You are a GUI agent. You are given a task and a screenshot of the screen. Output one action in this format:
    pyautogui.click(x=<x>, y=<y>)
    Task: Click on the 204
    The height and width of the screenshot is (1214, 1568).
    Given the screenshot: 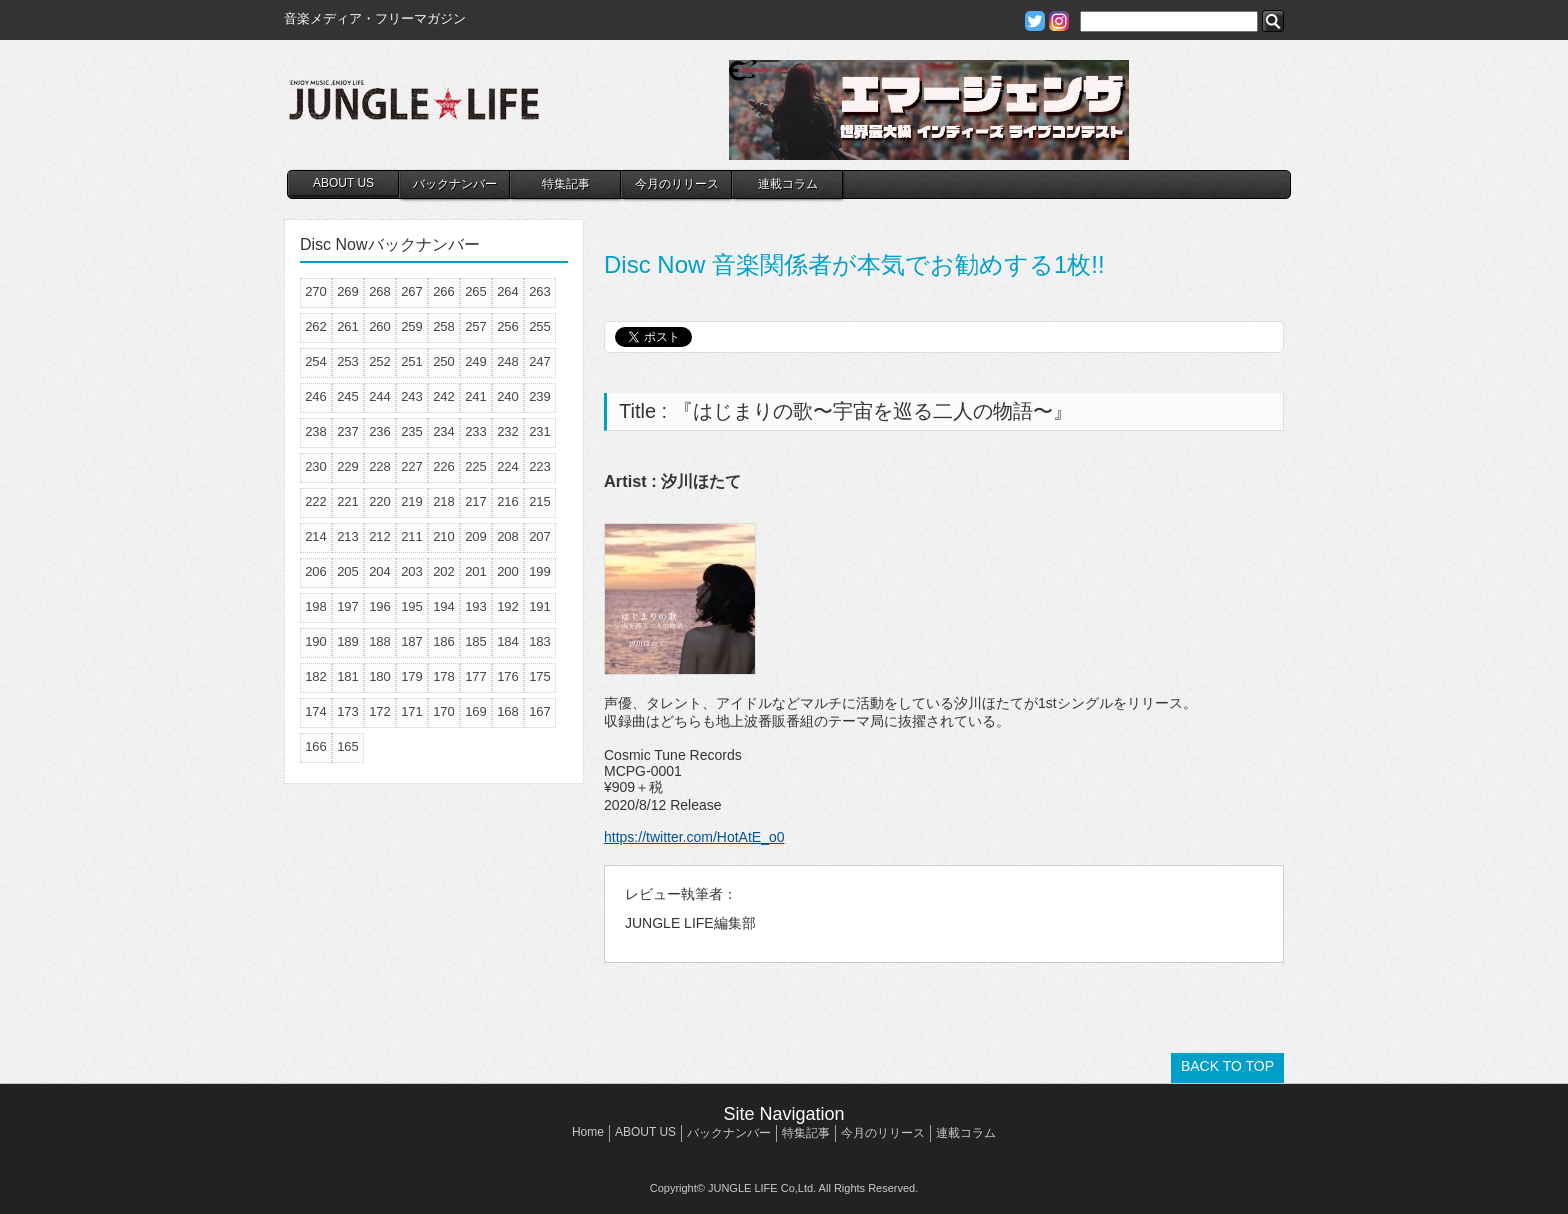 What is the action you would take?
    pyautogui.click(x=380, y=571)
    